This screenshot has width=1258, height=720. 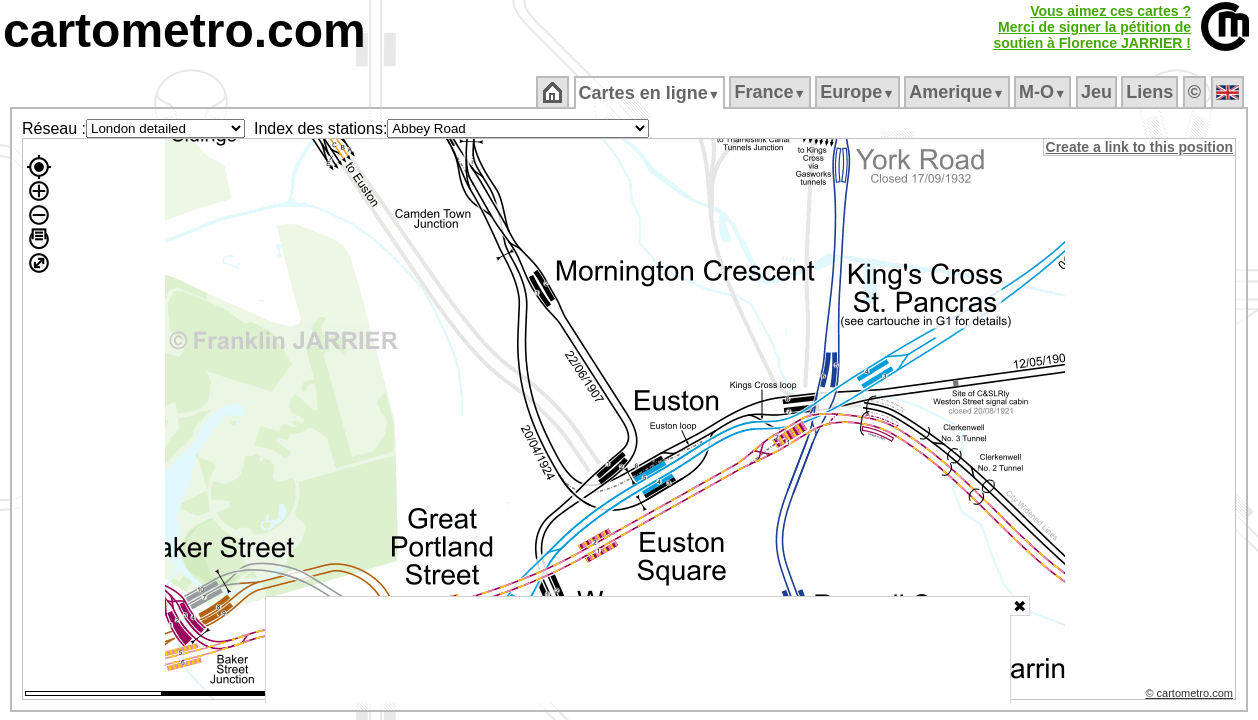 What do you see at coordinates (1151, 92) in the screenshot?
I see `Liens` at bounding box center [1151, 92].